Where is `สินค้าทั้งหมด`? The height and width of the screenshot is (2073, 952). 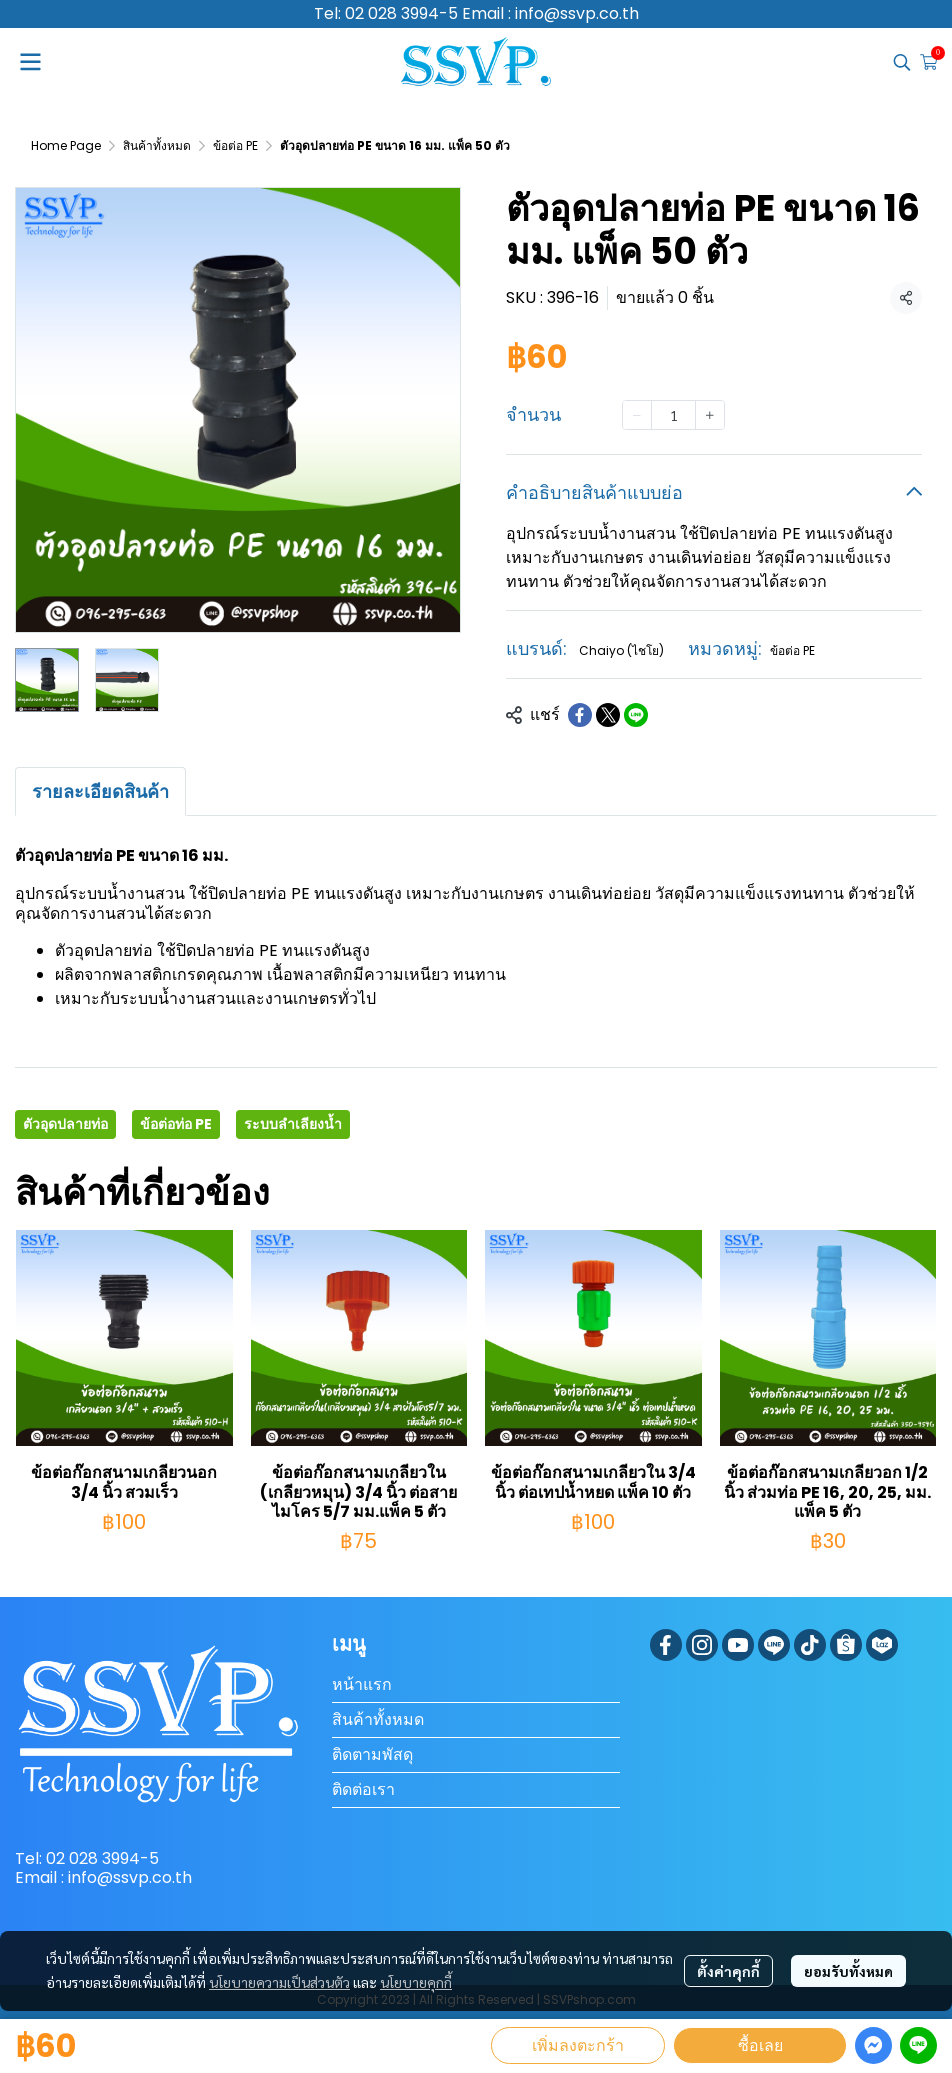 สินค้าทั้งหมด is located at coordinates (157, 145).